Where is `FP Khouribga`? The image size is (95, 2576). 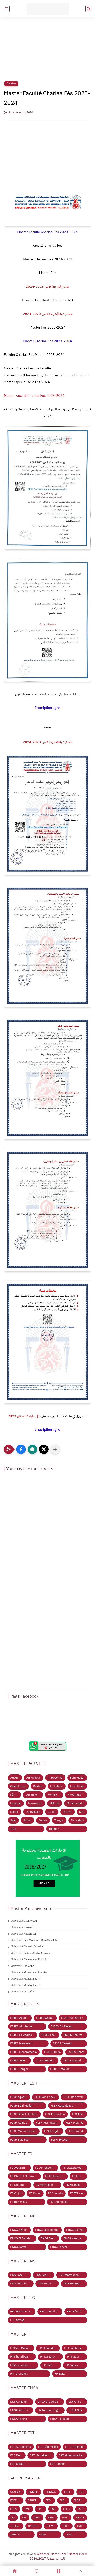 FP Khouribga is located at coordinates (19, 2357).